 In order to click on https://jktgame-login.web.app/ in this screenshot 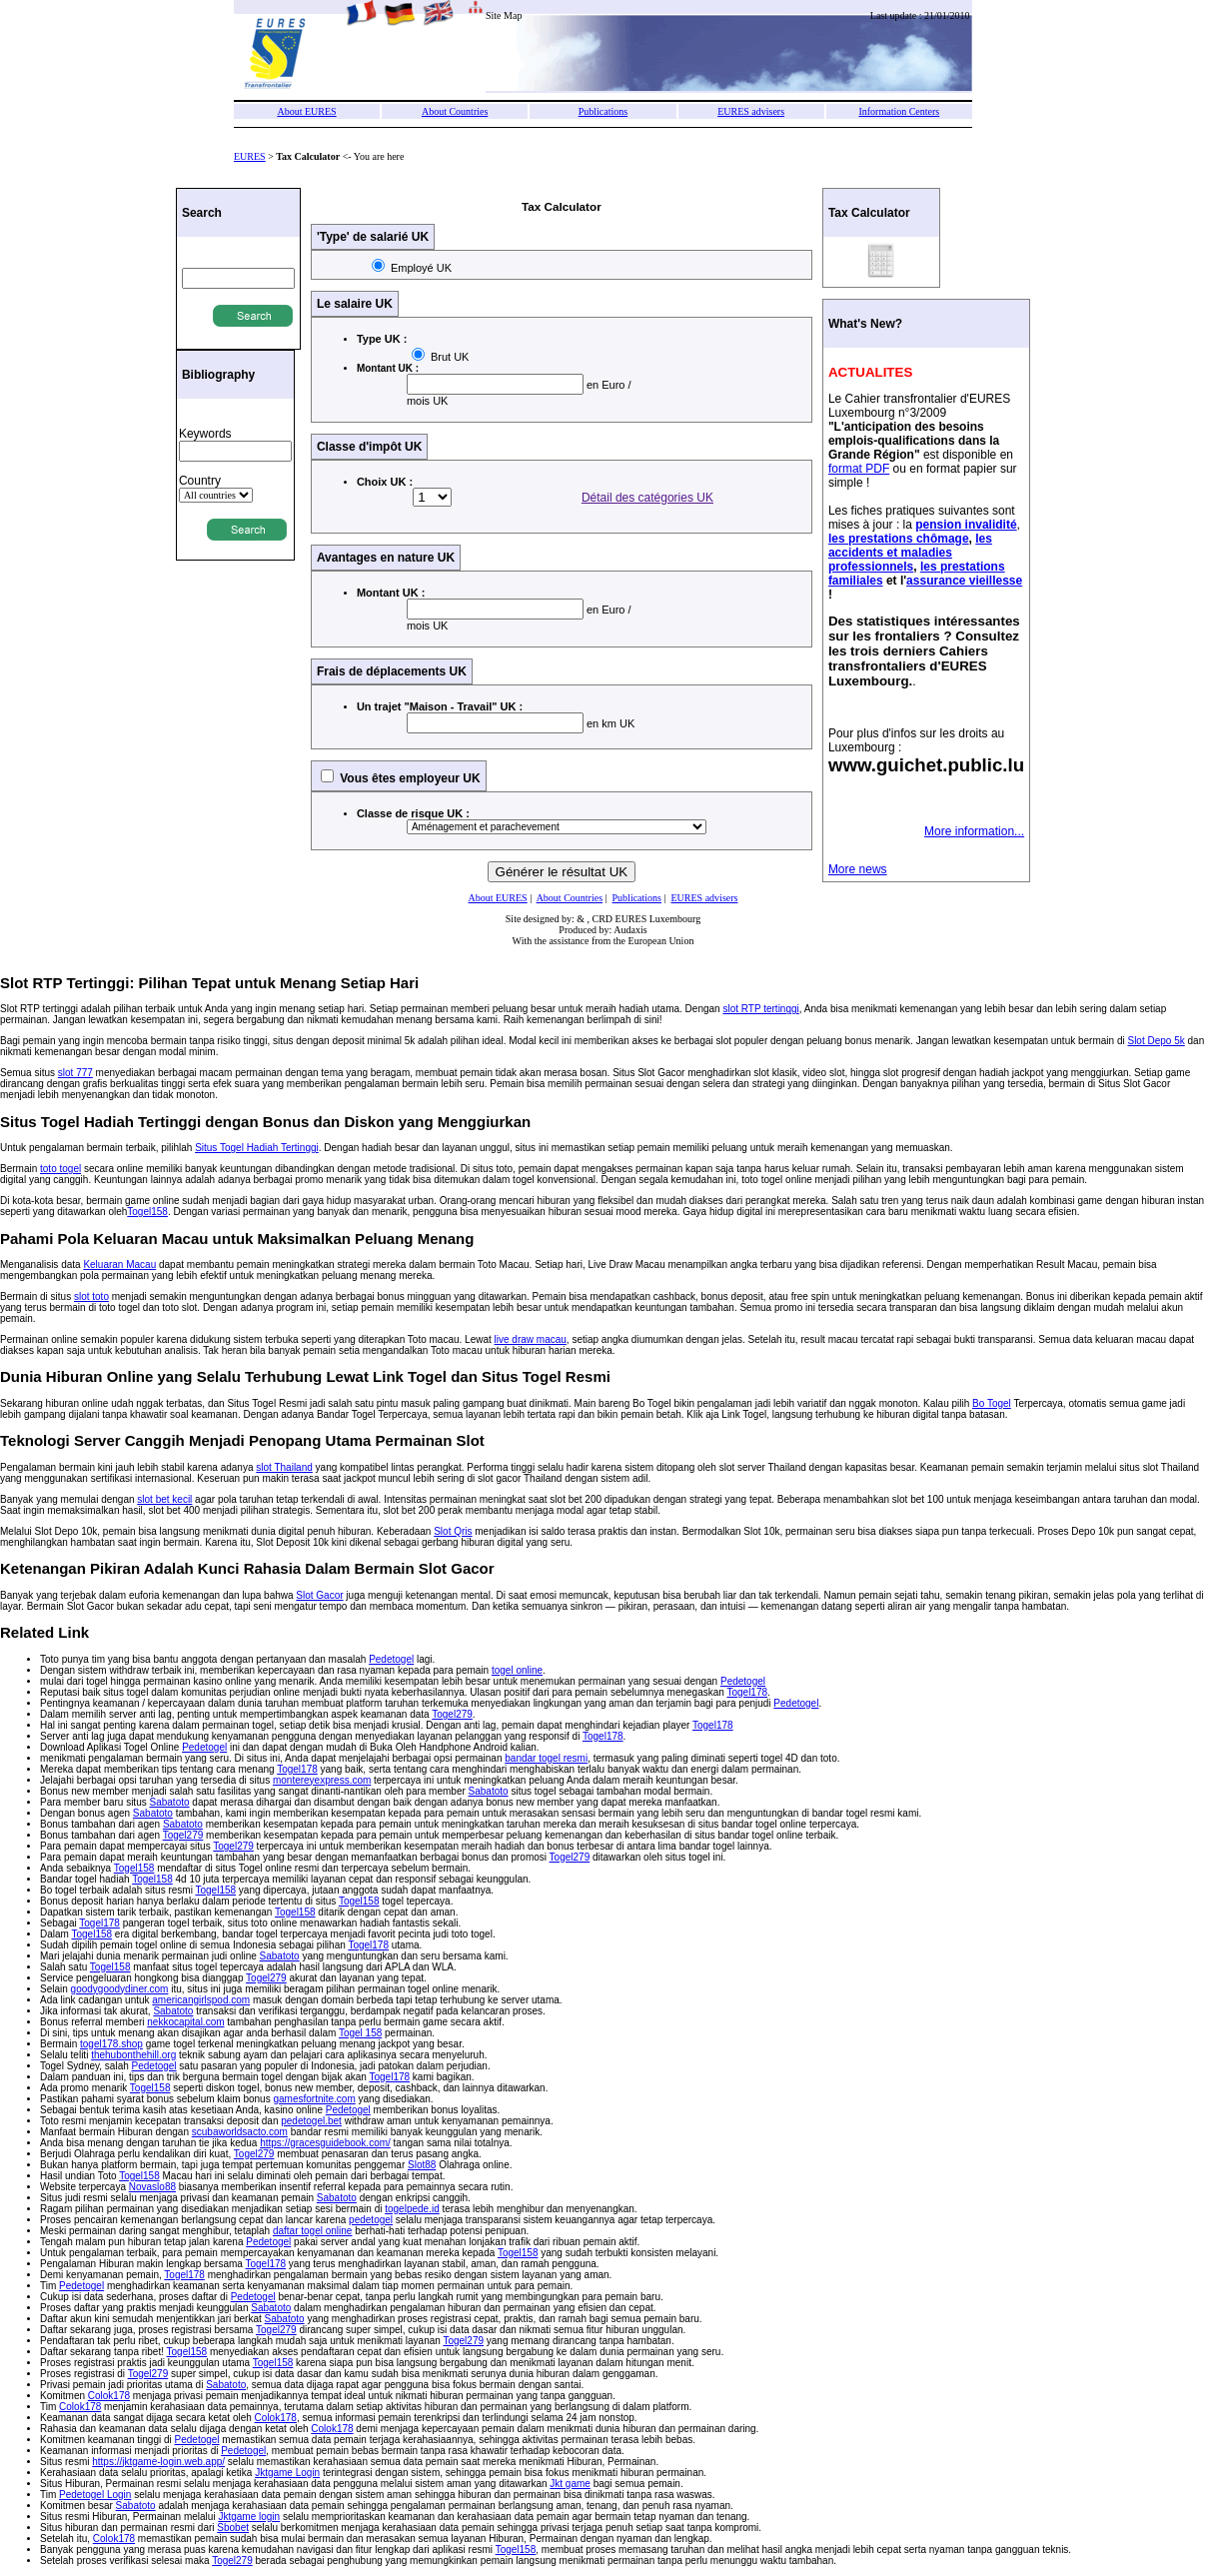, I will do `click(158, 2461)`.